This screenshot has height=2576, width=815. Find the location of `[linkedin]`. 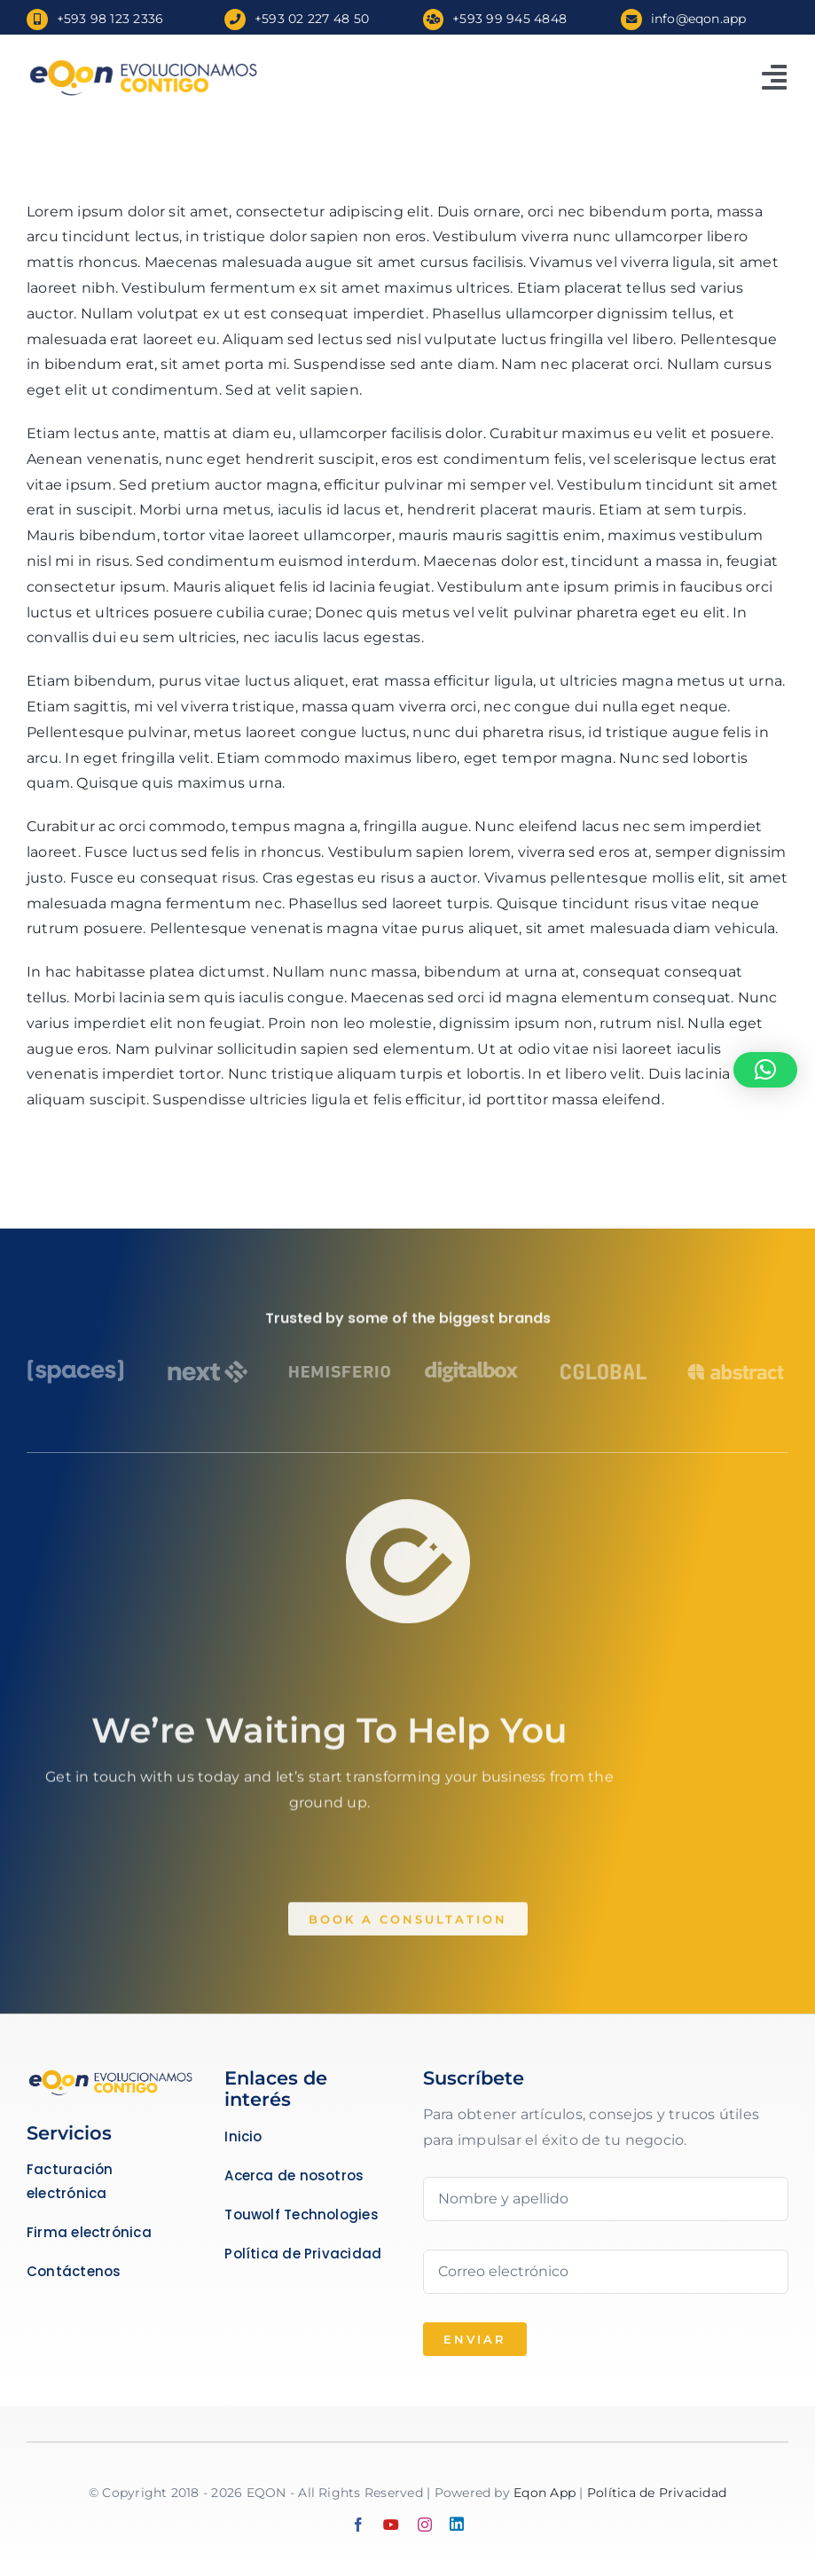

[linkedin] is located at coordinates (457, 2524).